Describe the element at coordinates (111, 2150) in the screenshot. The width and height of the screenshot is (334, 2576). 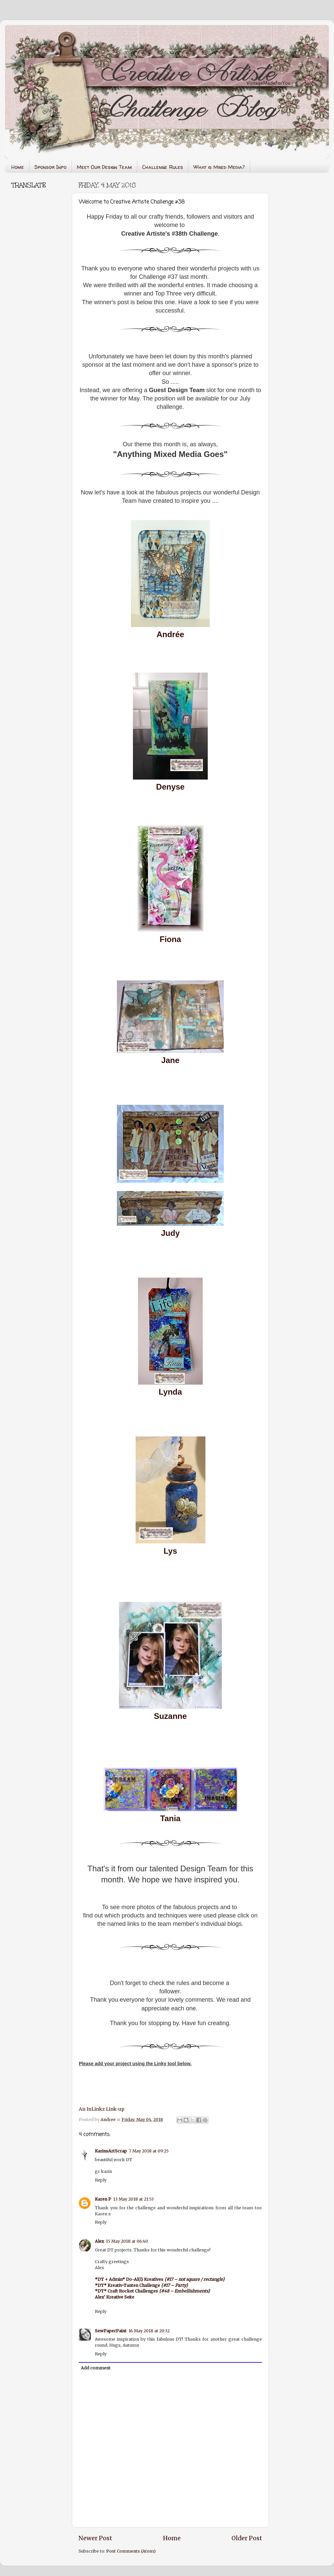
I see `KarinsArtScrap` at that location.